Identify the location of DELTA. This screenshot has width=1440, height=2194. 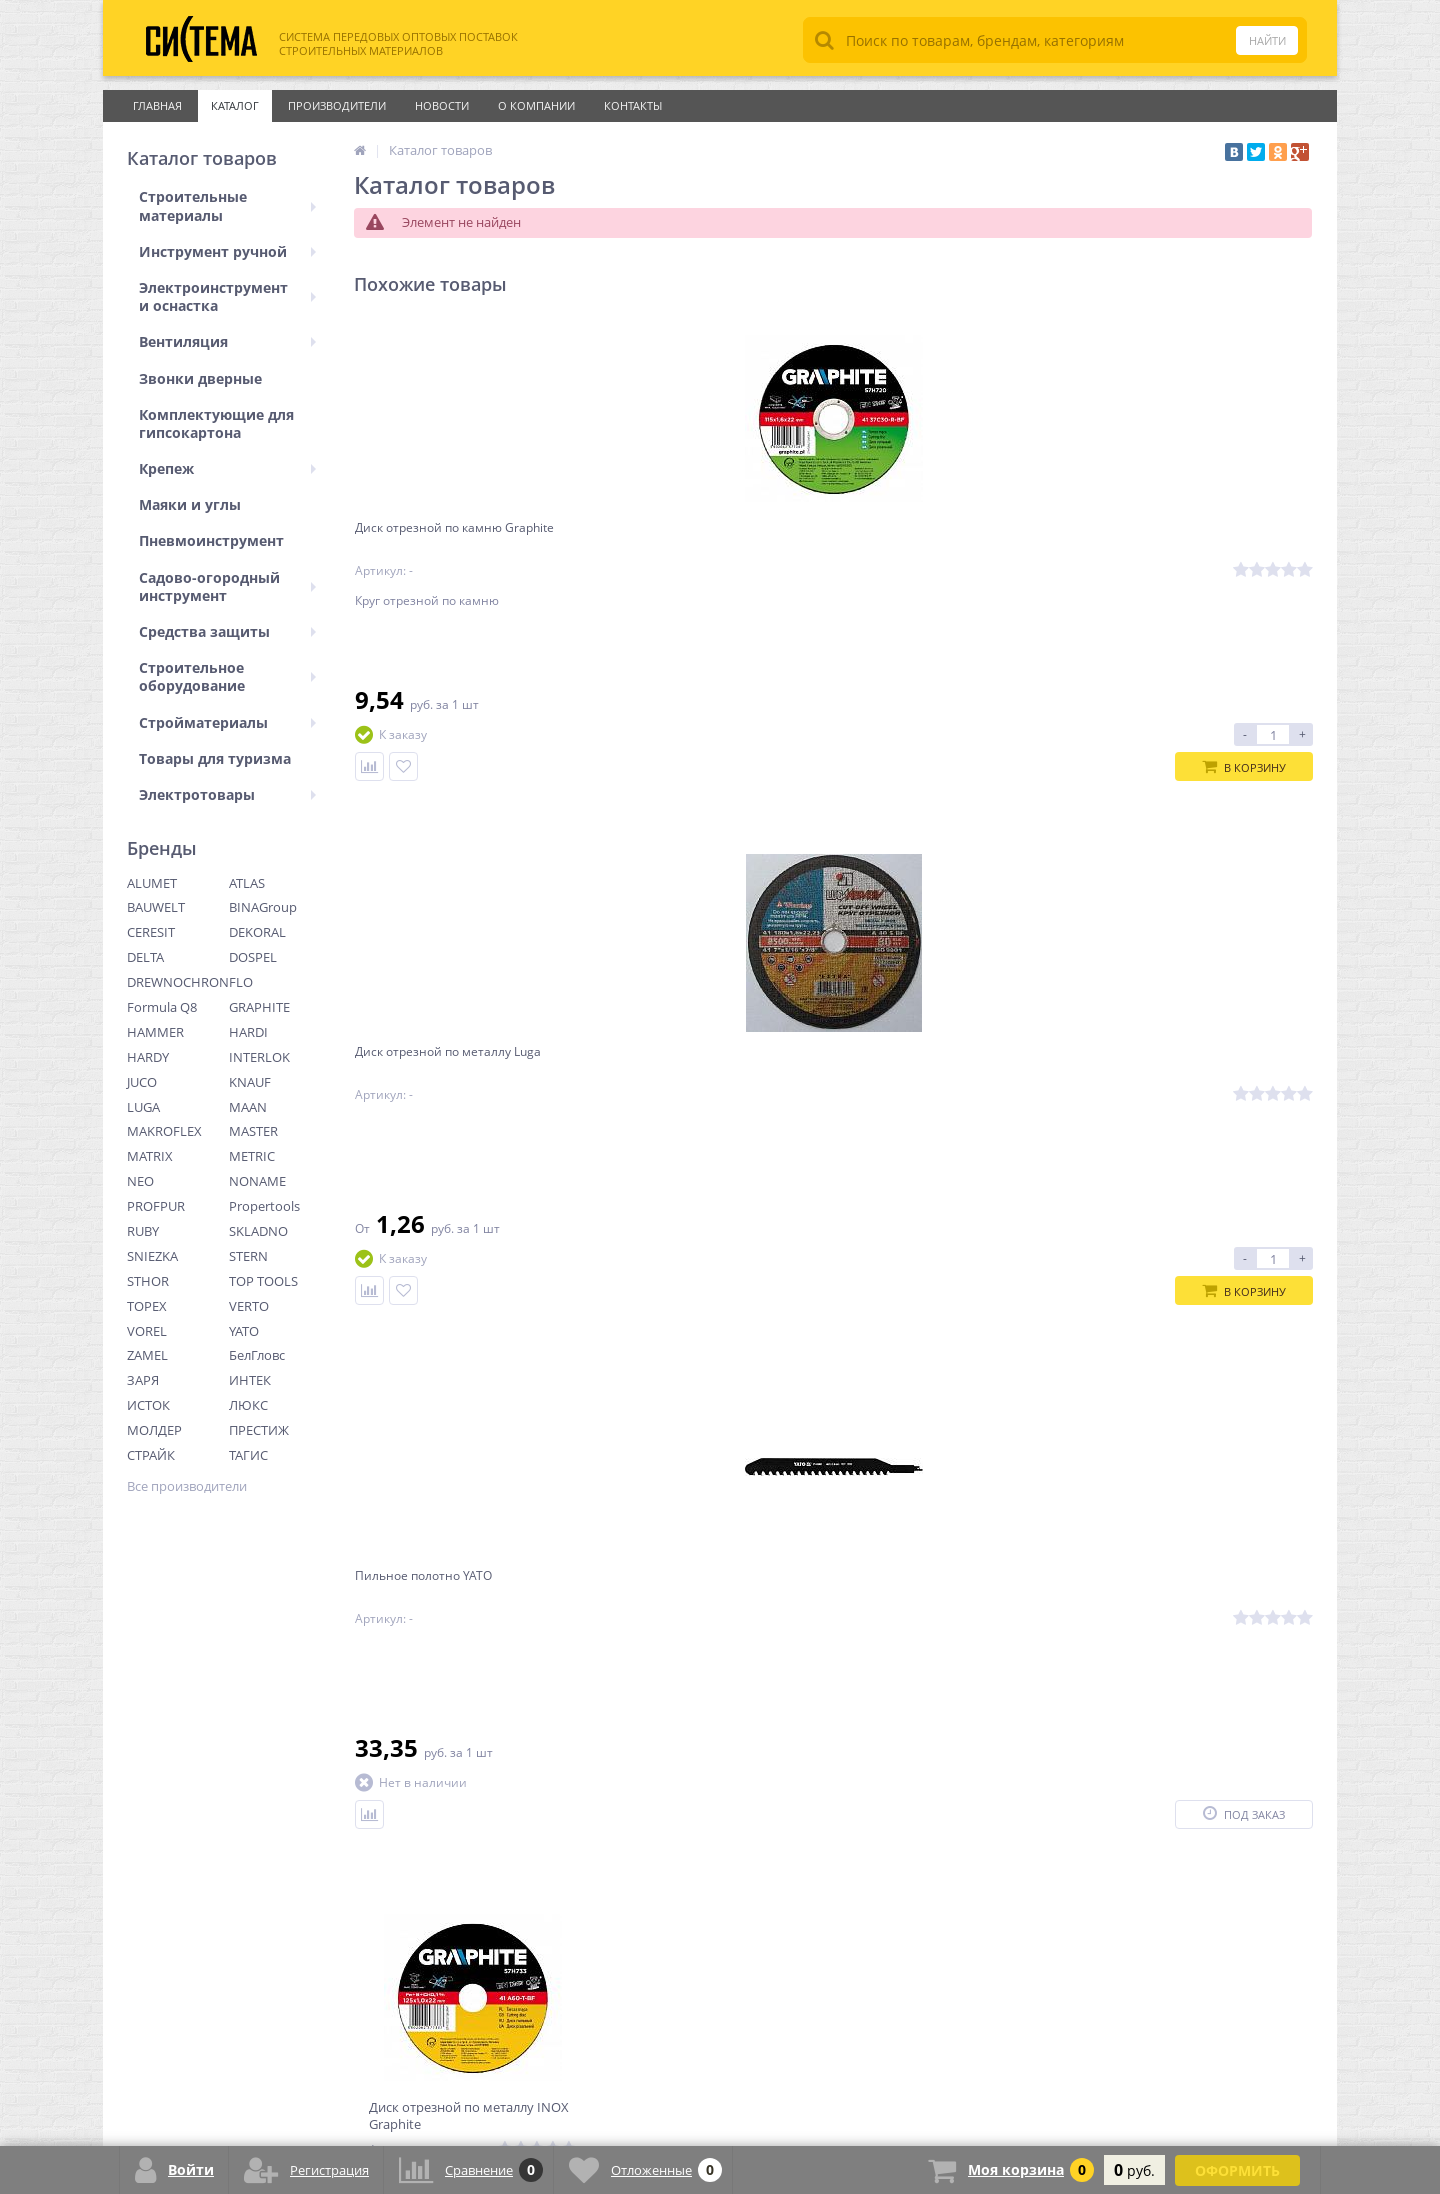
(145, 957).